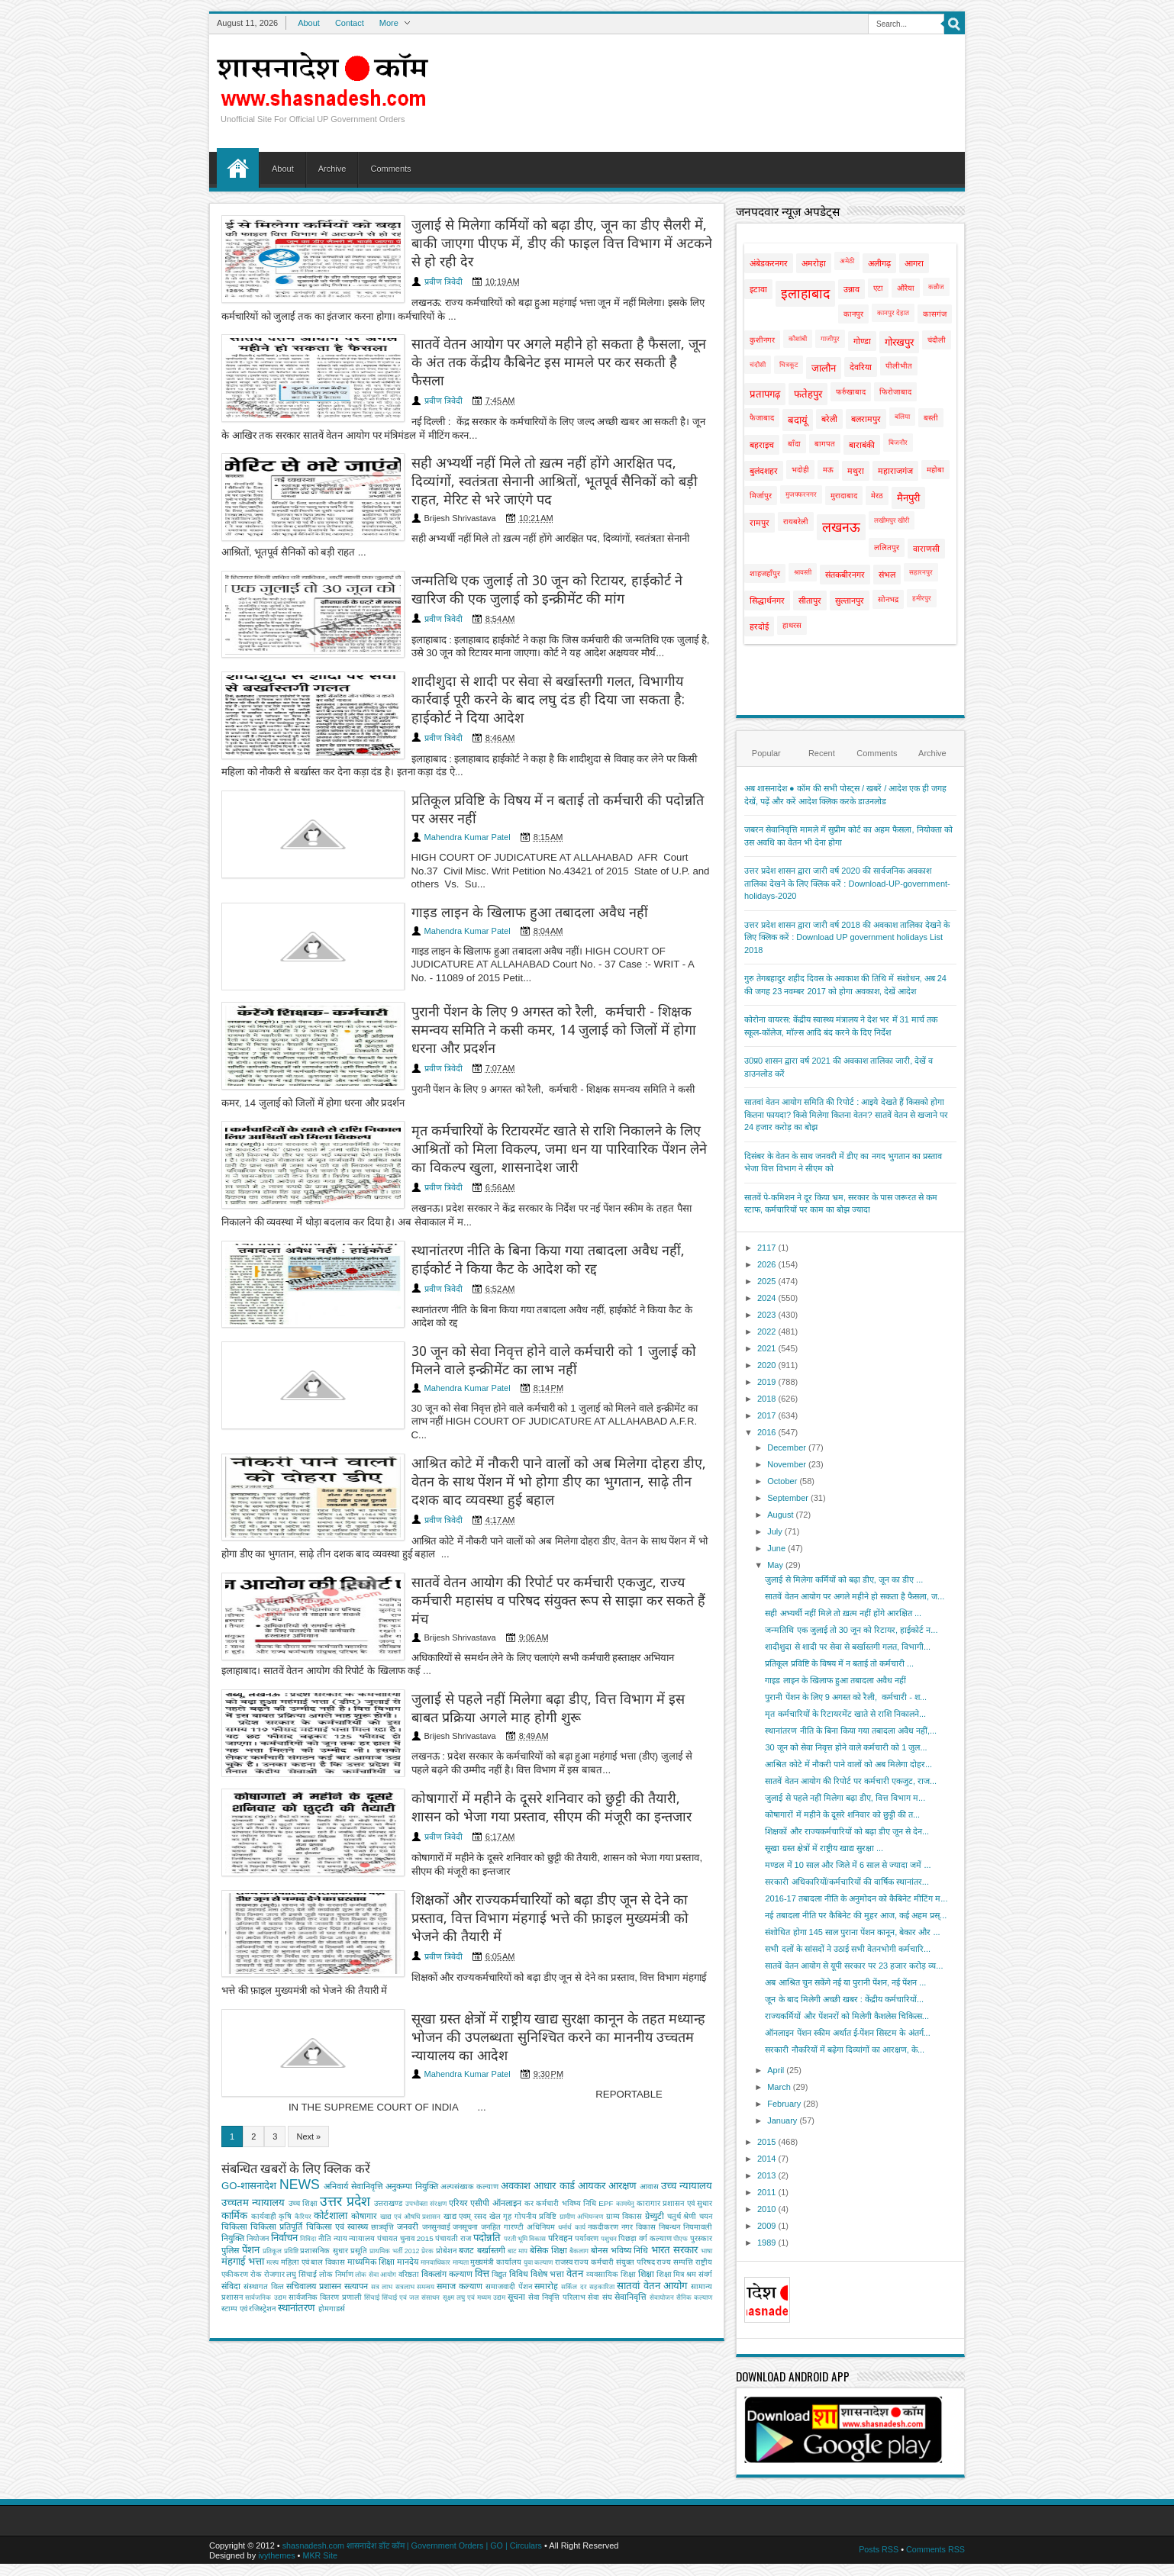  I want to click on 2015, so click(766, 2141).